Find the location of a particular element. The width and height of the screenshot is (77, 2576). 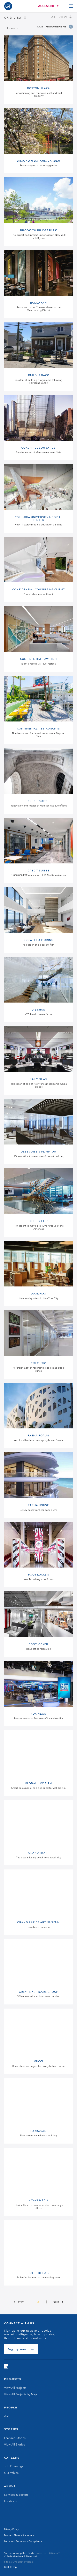

Accessibility [Load accessibility toolbar] is located at coordinates (48, 6).